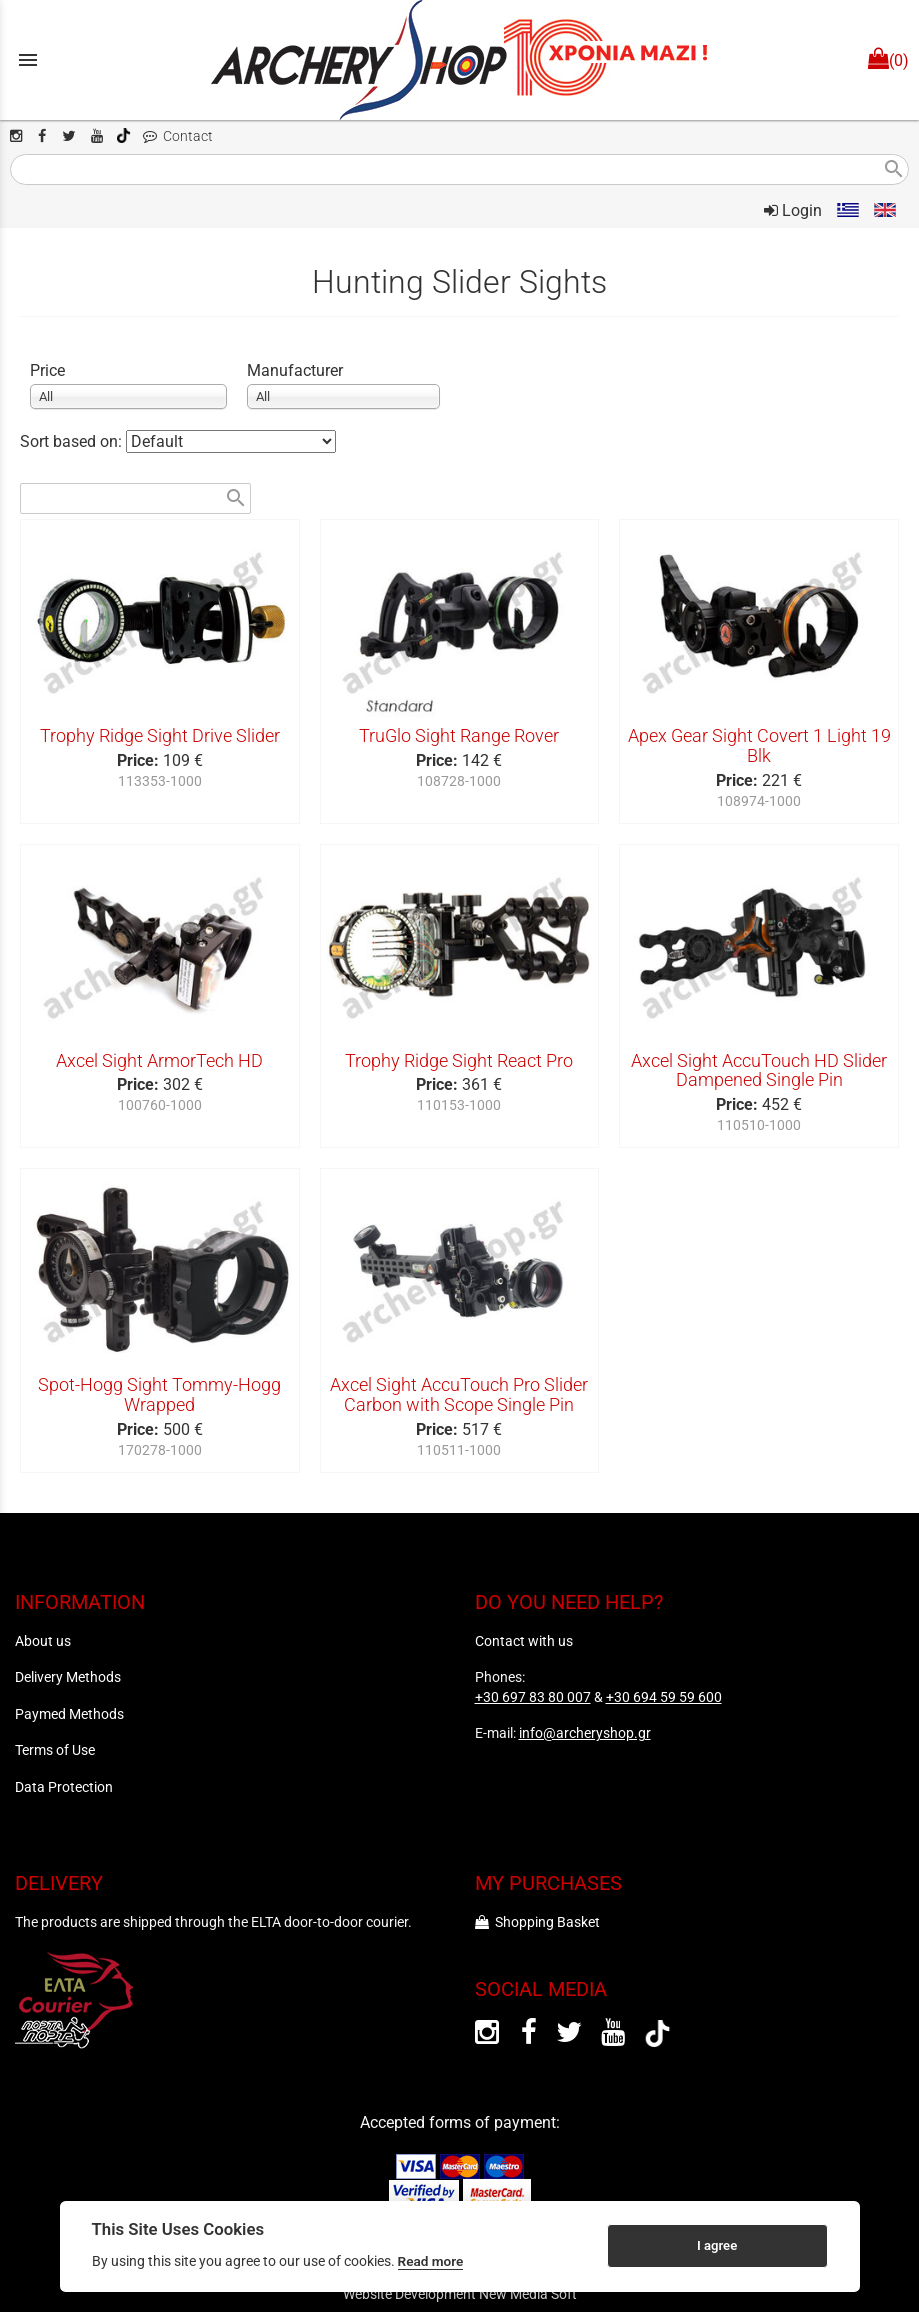 The height and width of the screenshot is (2312, 919). What do you see at coordinates (460, 60) in the screenshot?
I see `[Start Page]` at bounding box center [460, 60].